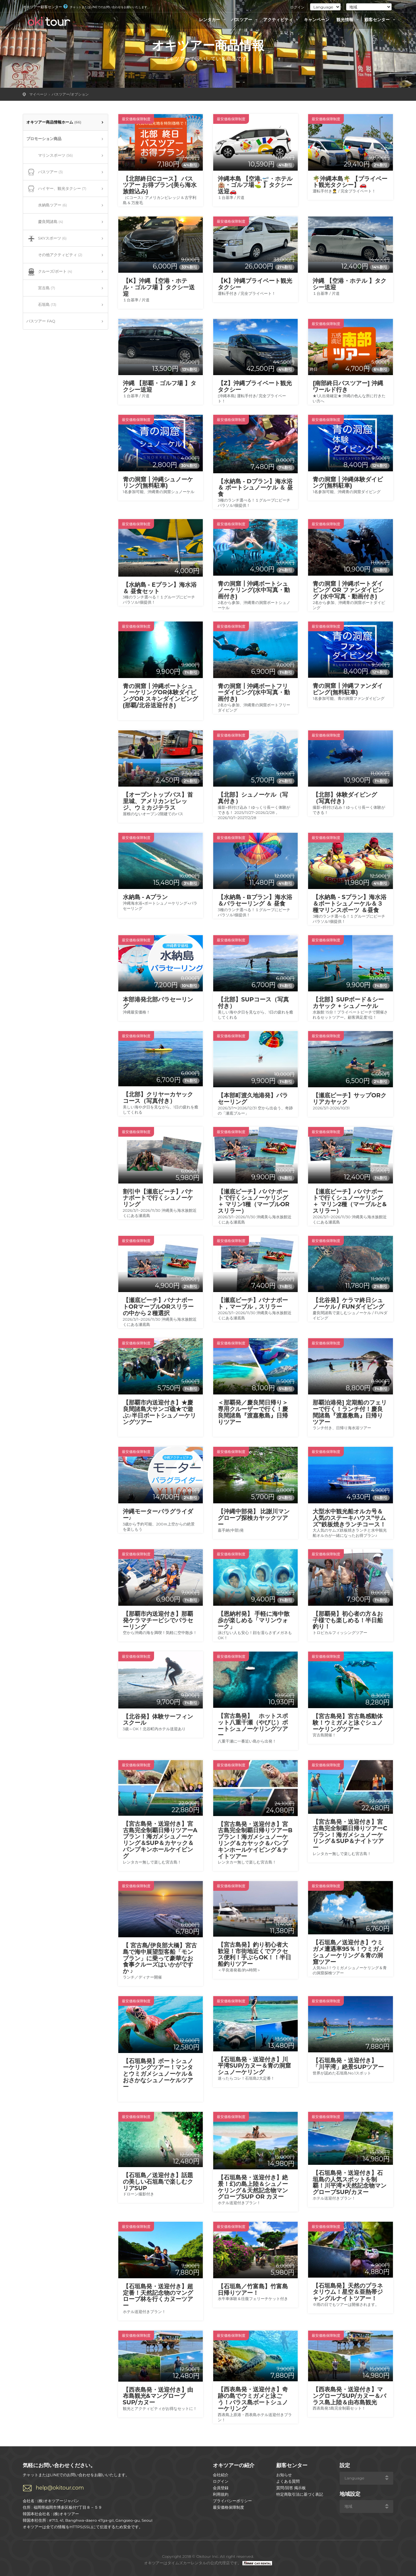  I want to click on 顧客センター, so click(380, 19).